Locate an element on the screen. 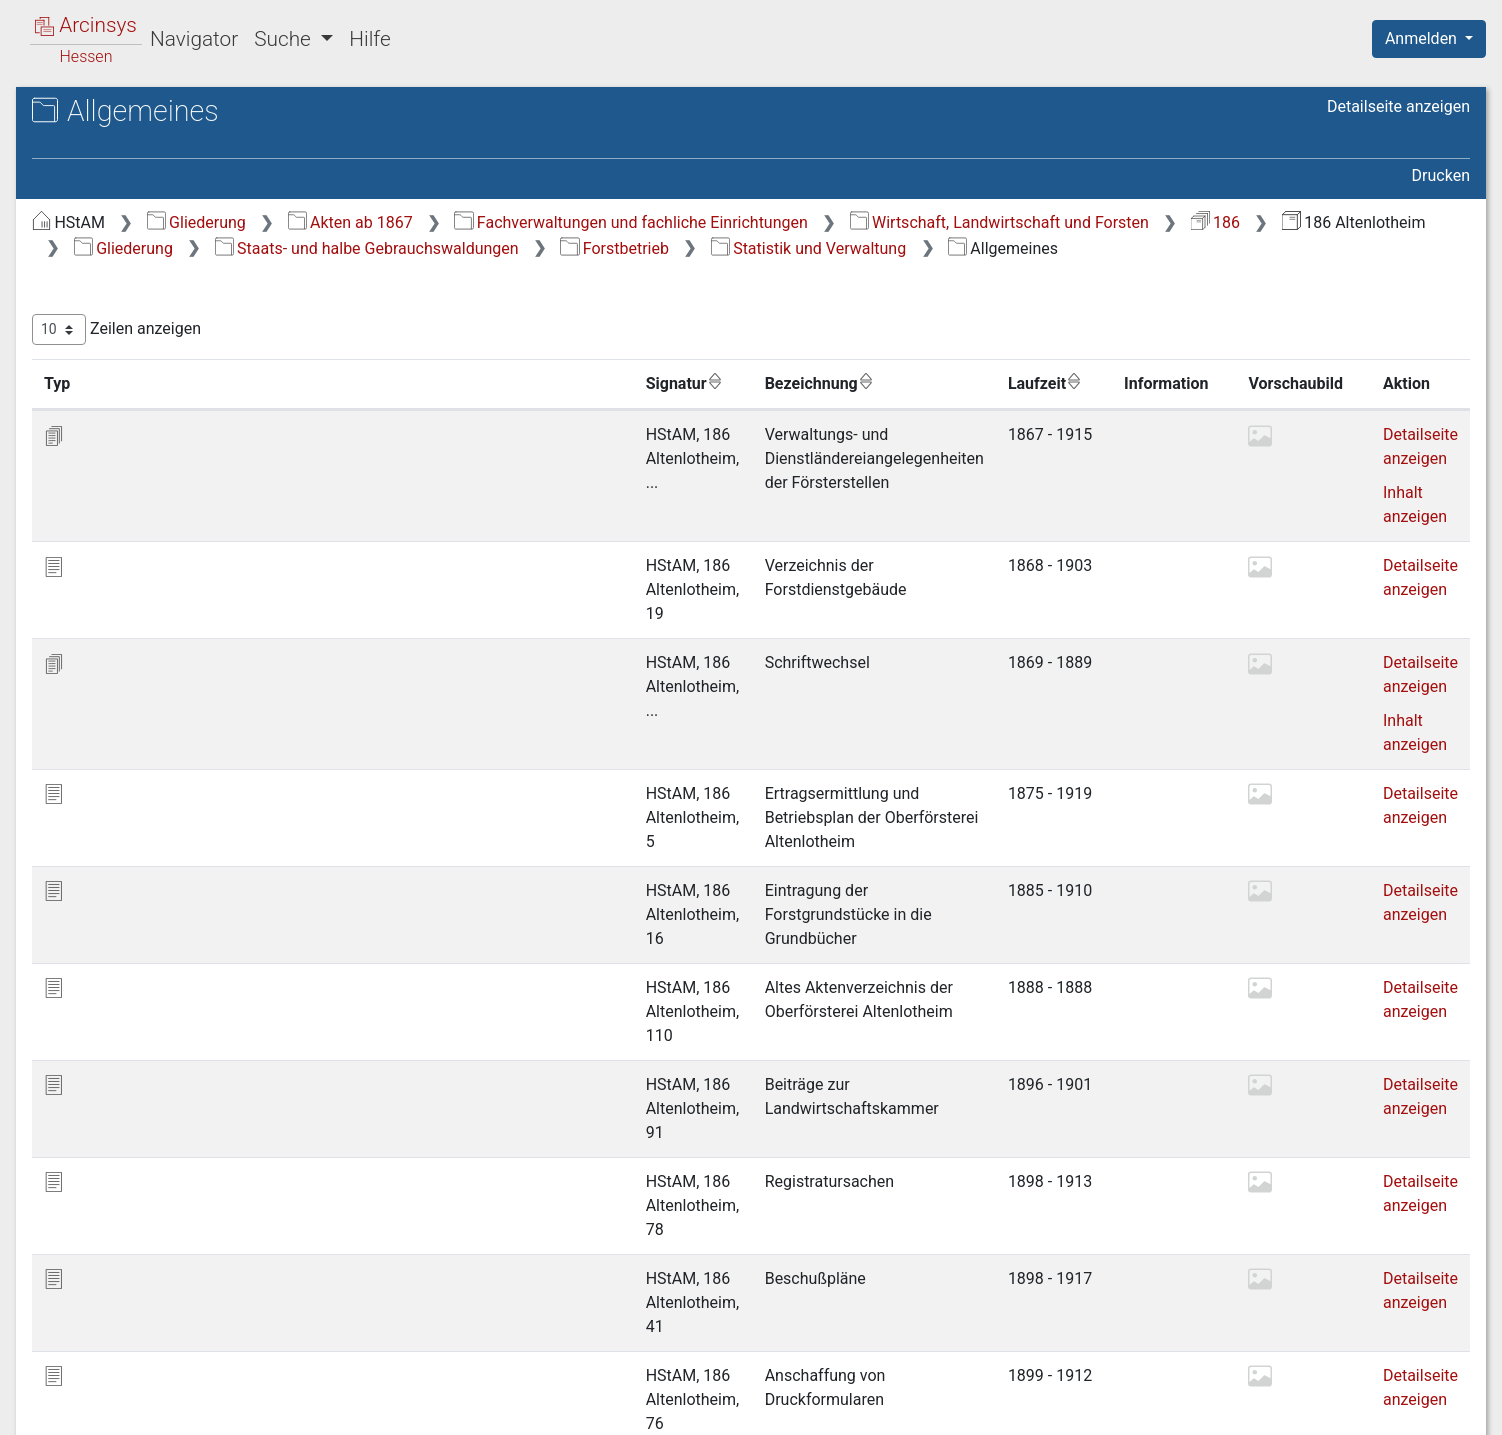 The image size is (1502, 1435). Deutsch is located at coordinates (120, 1393).